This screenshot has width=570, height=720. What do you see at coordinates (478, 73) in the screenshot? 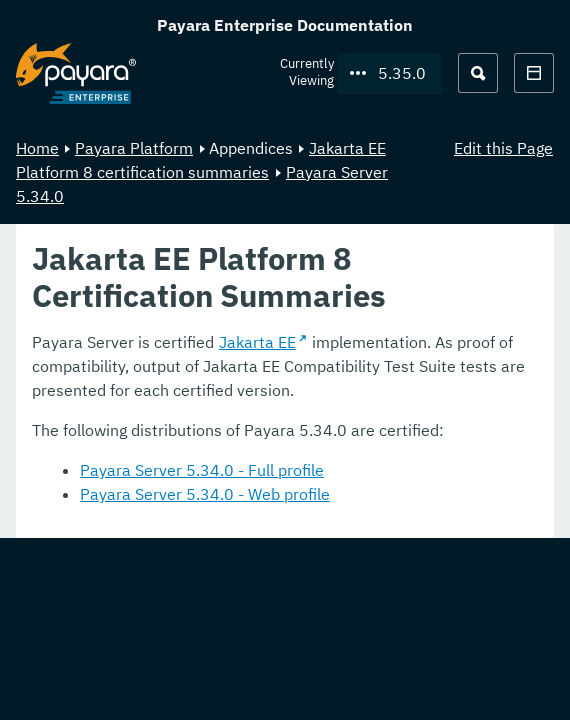
I see `[Search (Ctrl+K)]` at bounding box center [478, 73].